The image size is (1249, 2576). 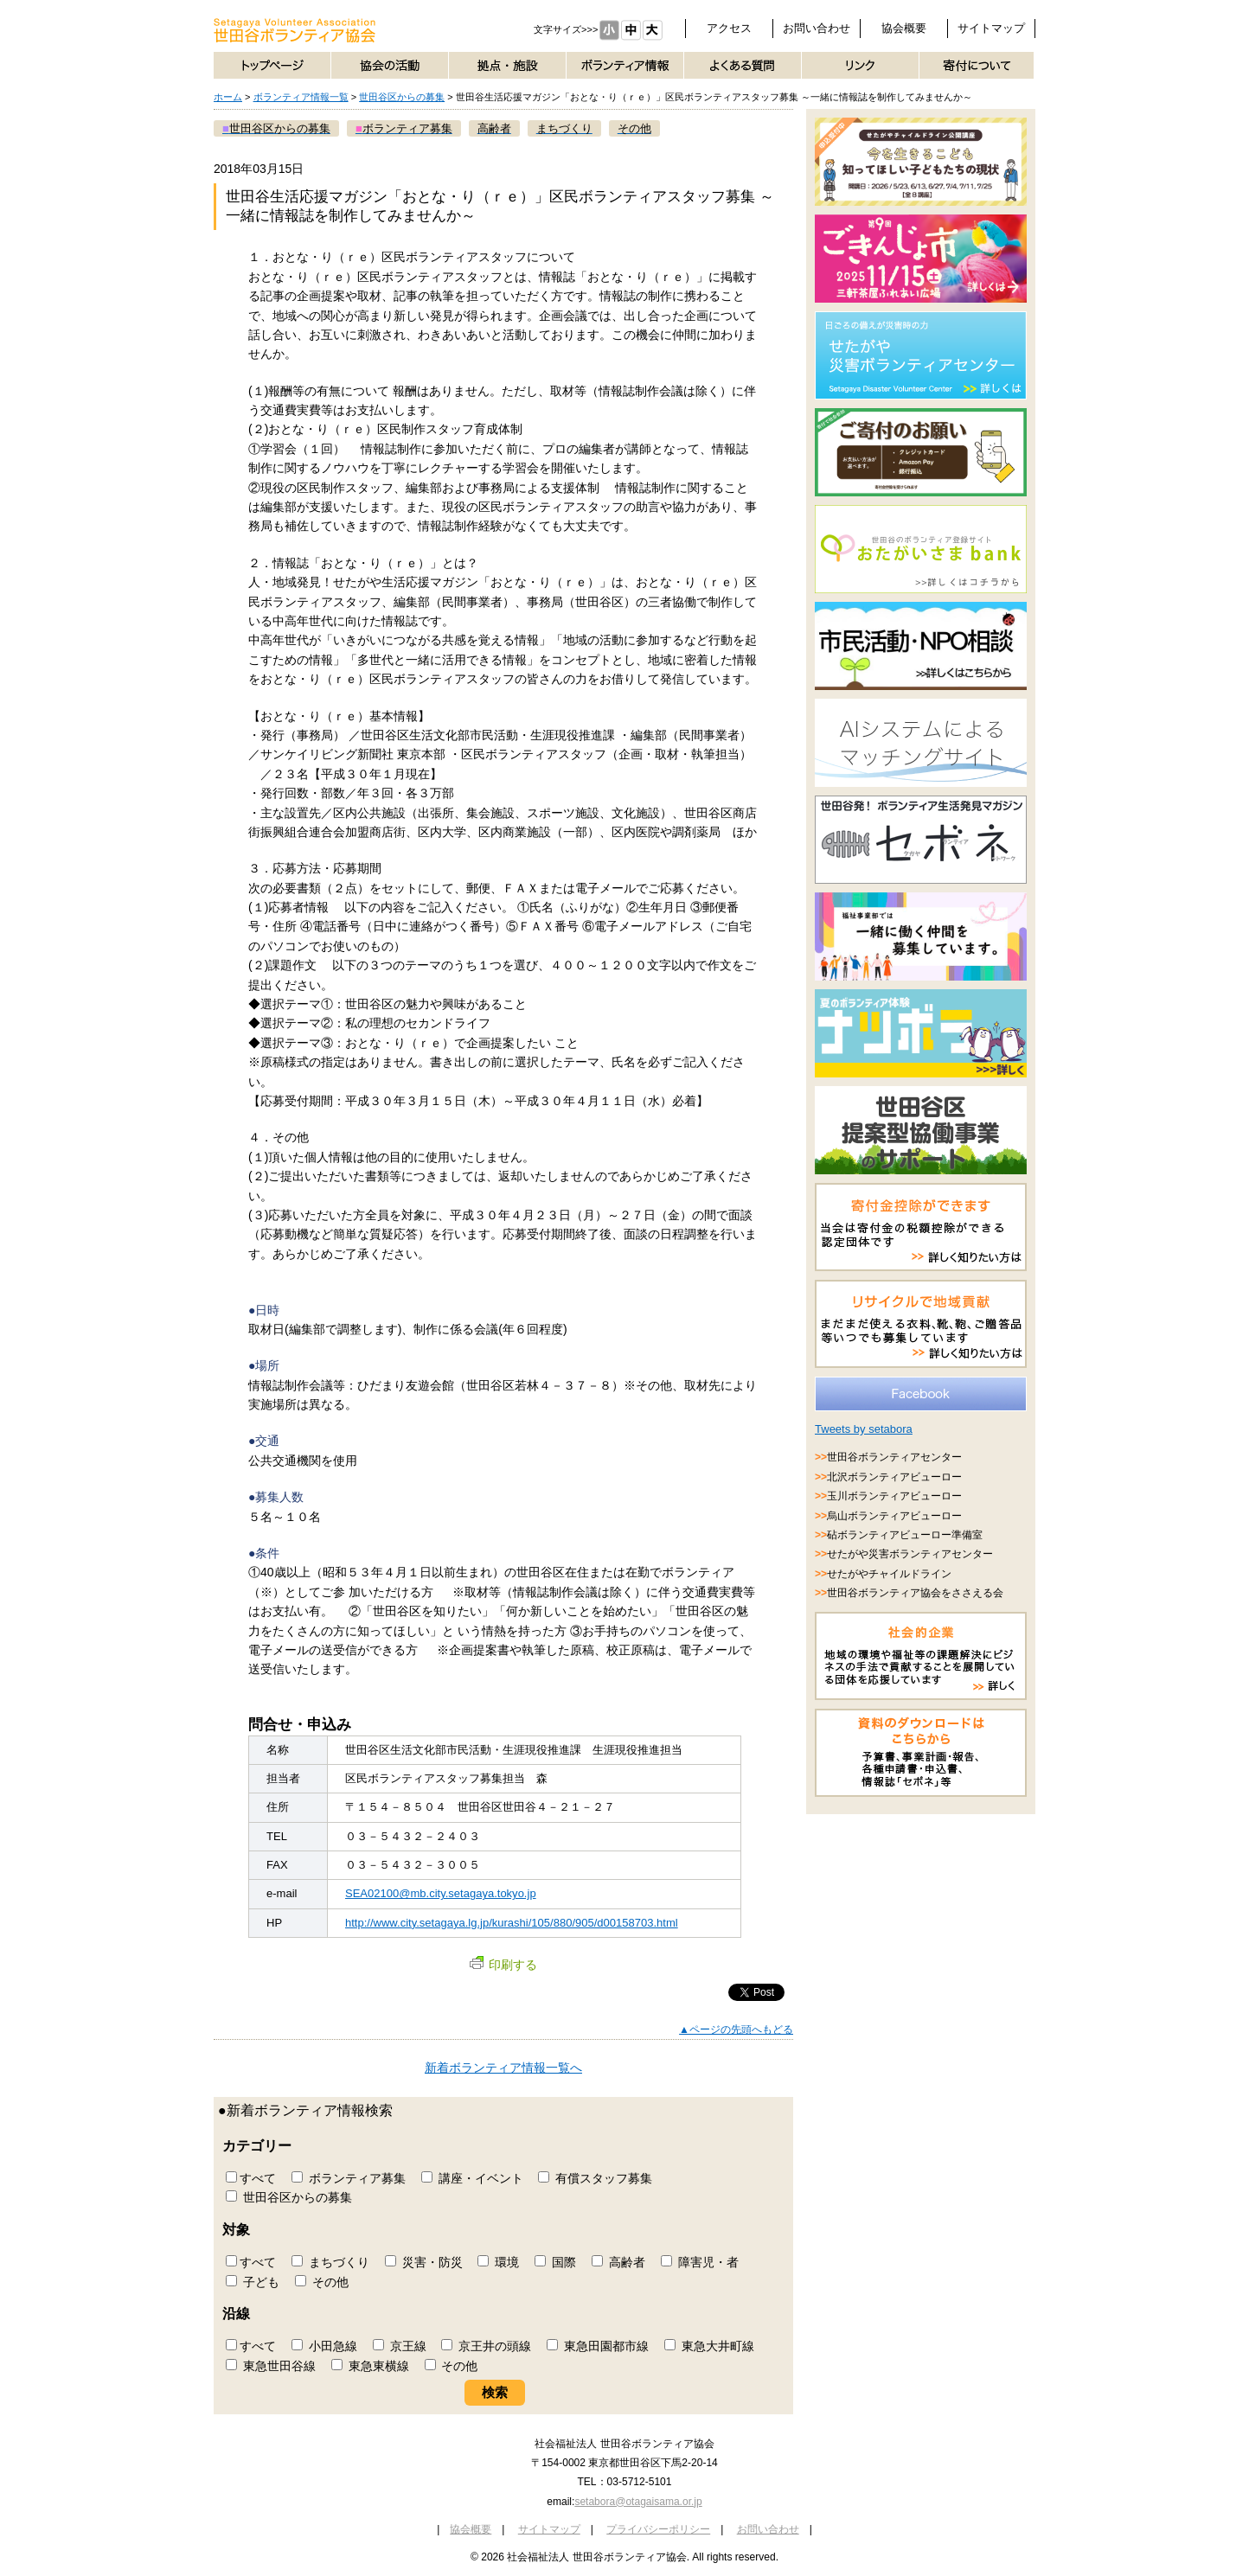 What do you see at coordinates (424, 2262) in the screenshot?
I see `災害・防災` at bounding box center [424, 2262].